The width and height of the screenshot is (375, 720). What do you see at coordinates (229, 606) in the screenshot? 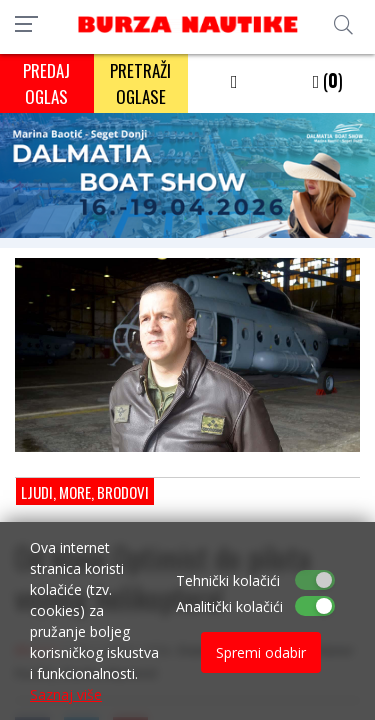
I see `Analitički kolačići` at bounding box center [229, 606].